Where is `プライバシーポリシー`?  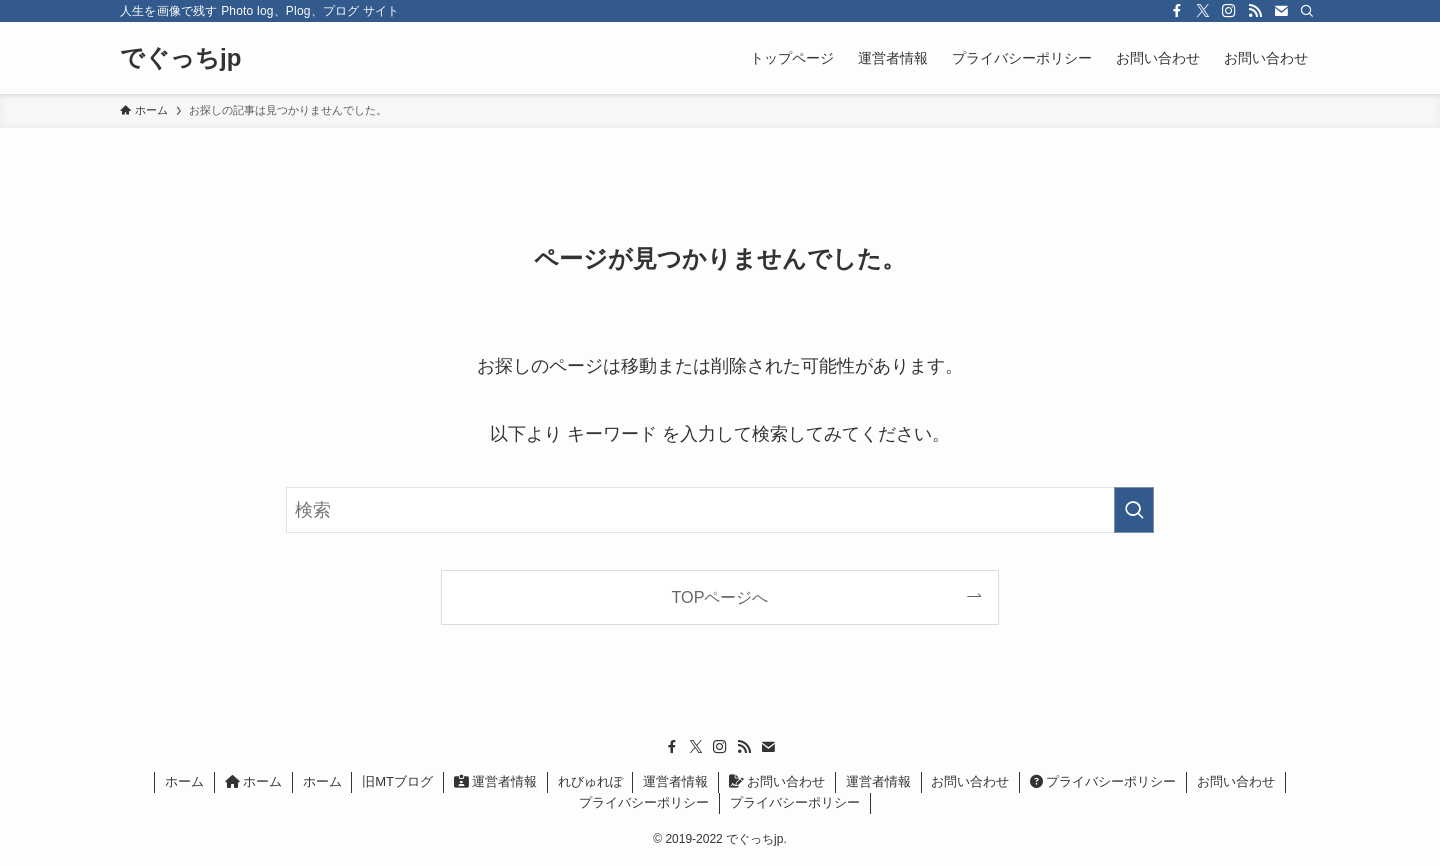 プライバシーポリシー is located at coordinates (1103, 781).